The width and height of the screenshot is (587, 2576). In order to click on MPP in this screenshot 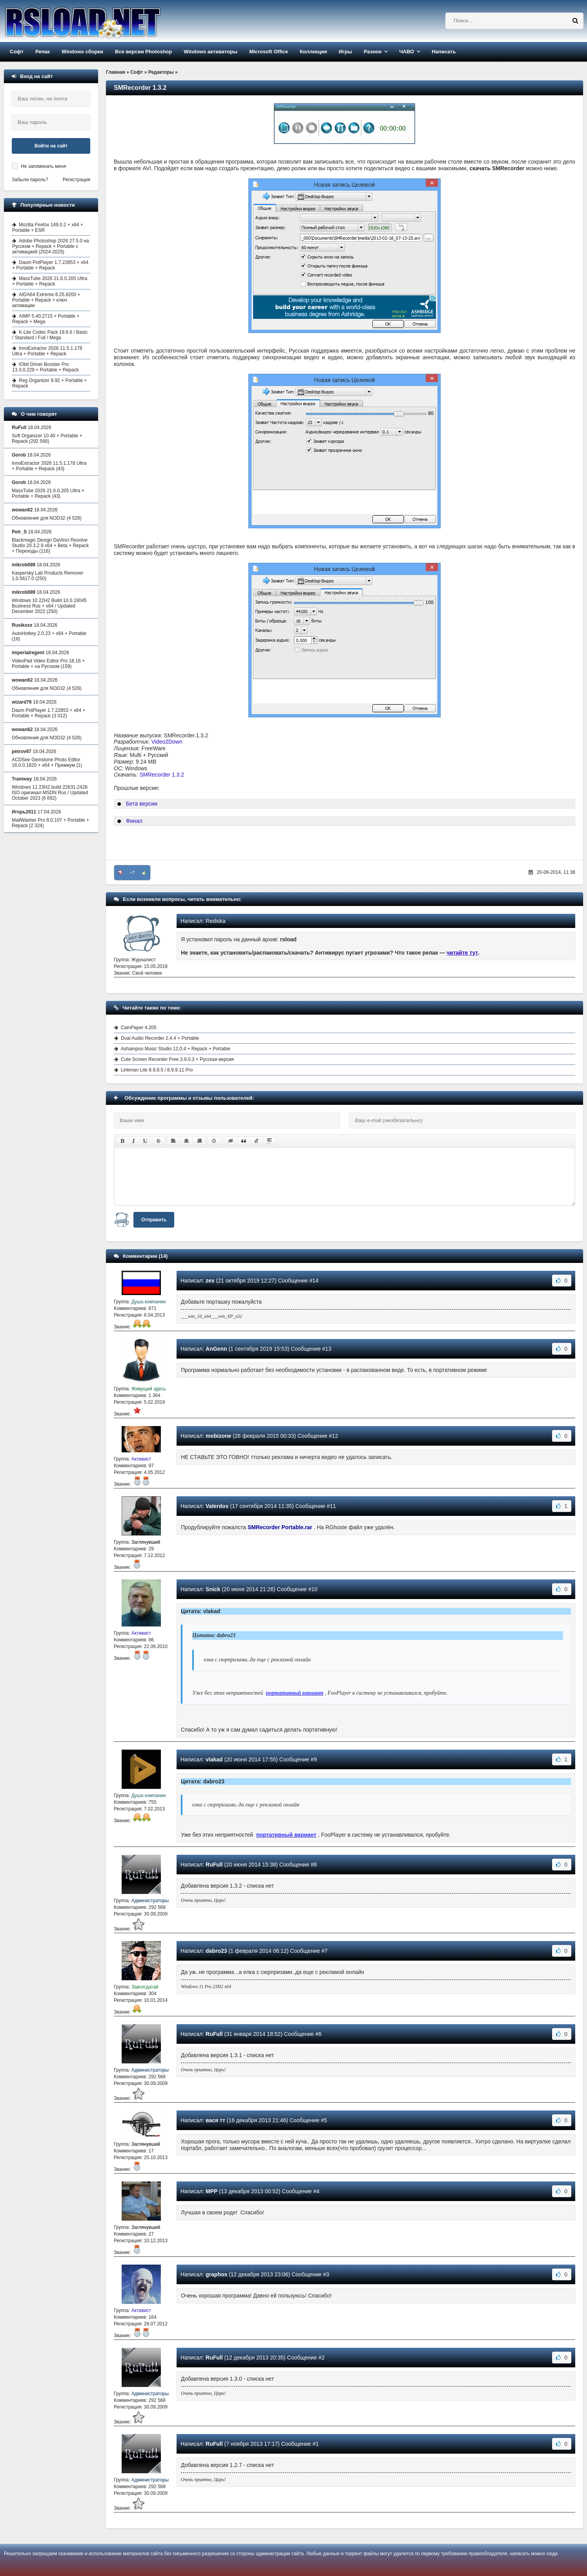, I will do `click(211, 2191)`.